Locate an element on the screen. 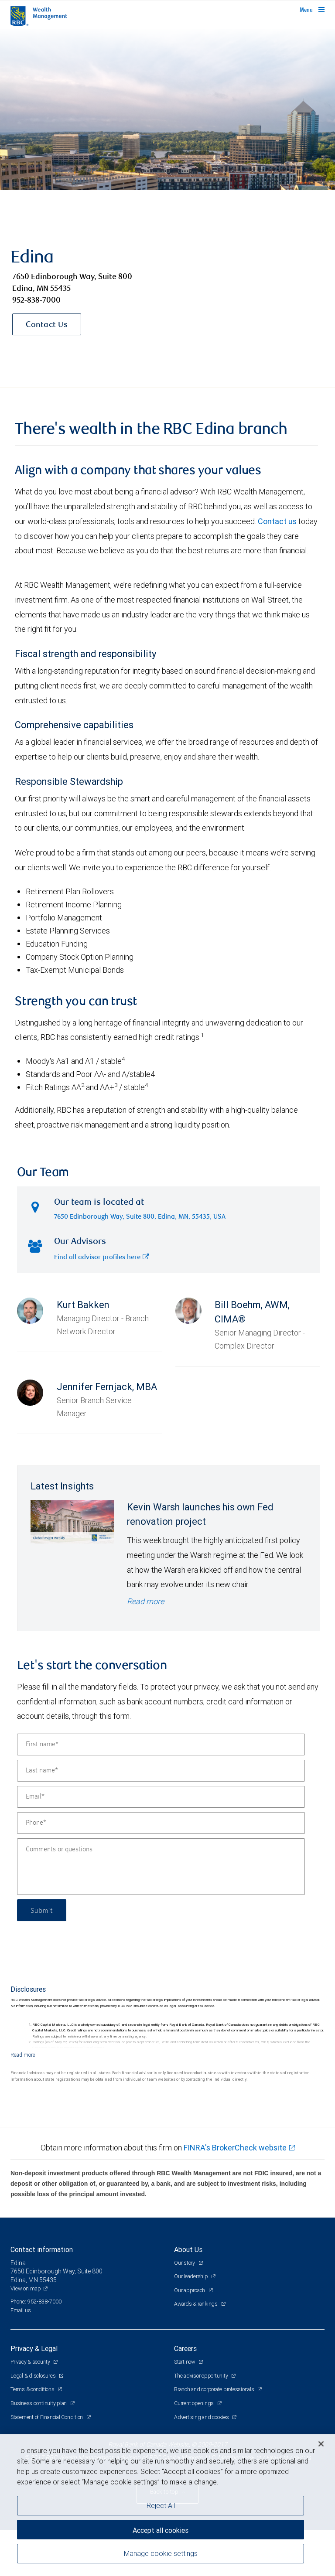  Privacy & Legal [heading] is located at coordinates (34, 2348).